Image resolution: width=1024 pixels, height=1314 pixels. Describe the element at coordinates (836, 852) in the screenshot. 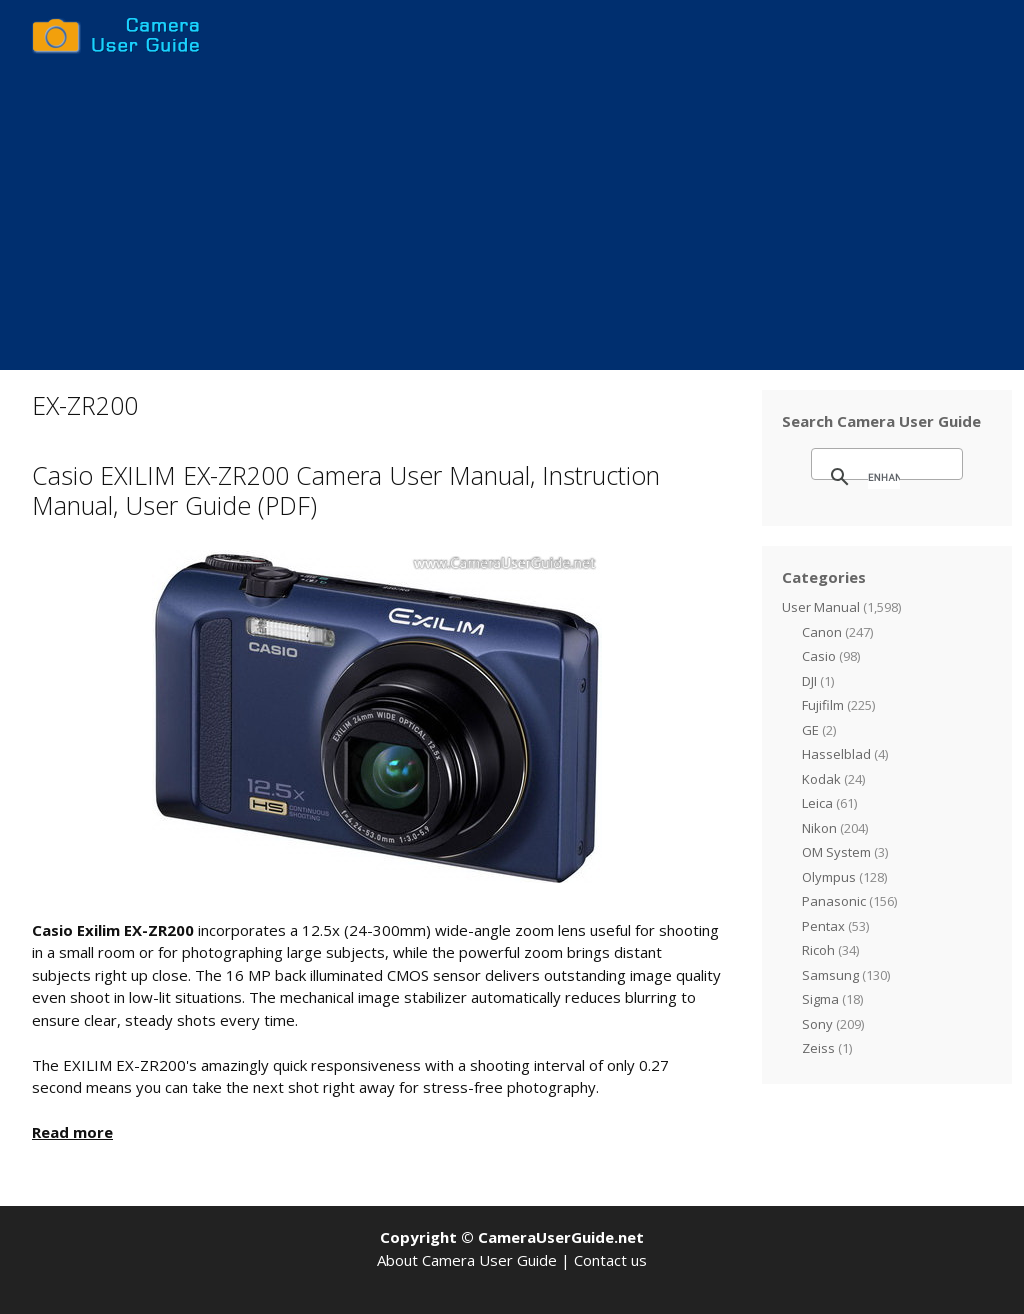

I see `OM System` at that location.